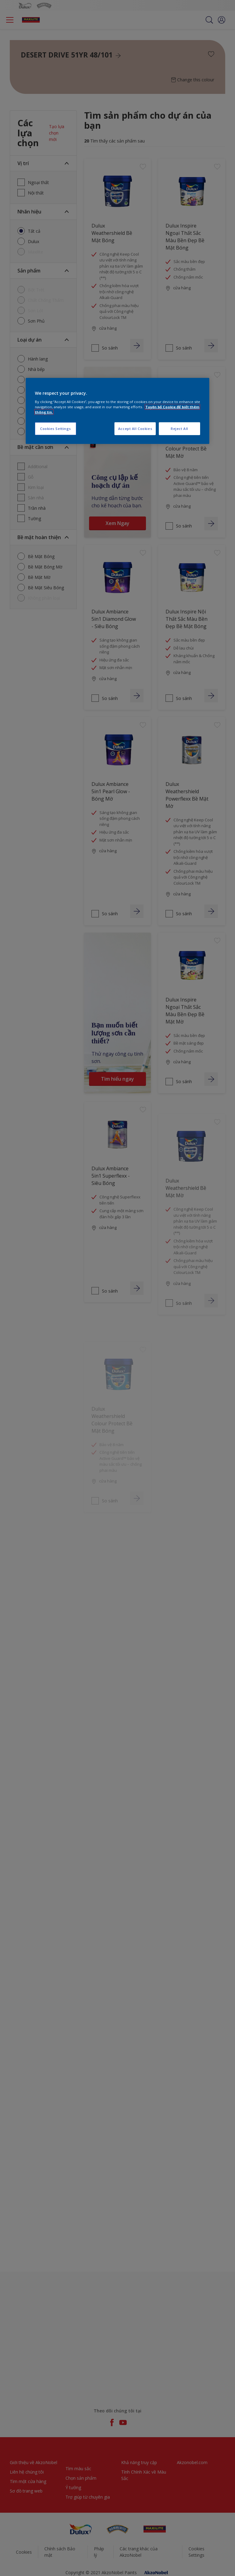  Describe the element at coordinates (55, 428) in the screenshot. I see `Cookies Settings [Cookies Settings, Opens the preference center dialog]` at that location.